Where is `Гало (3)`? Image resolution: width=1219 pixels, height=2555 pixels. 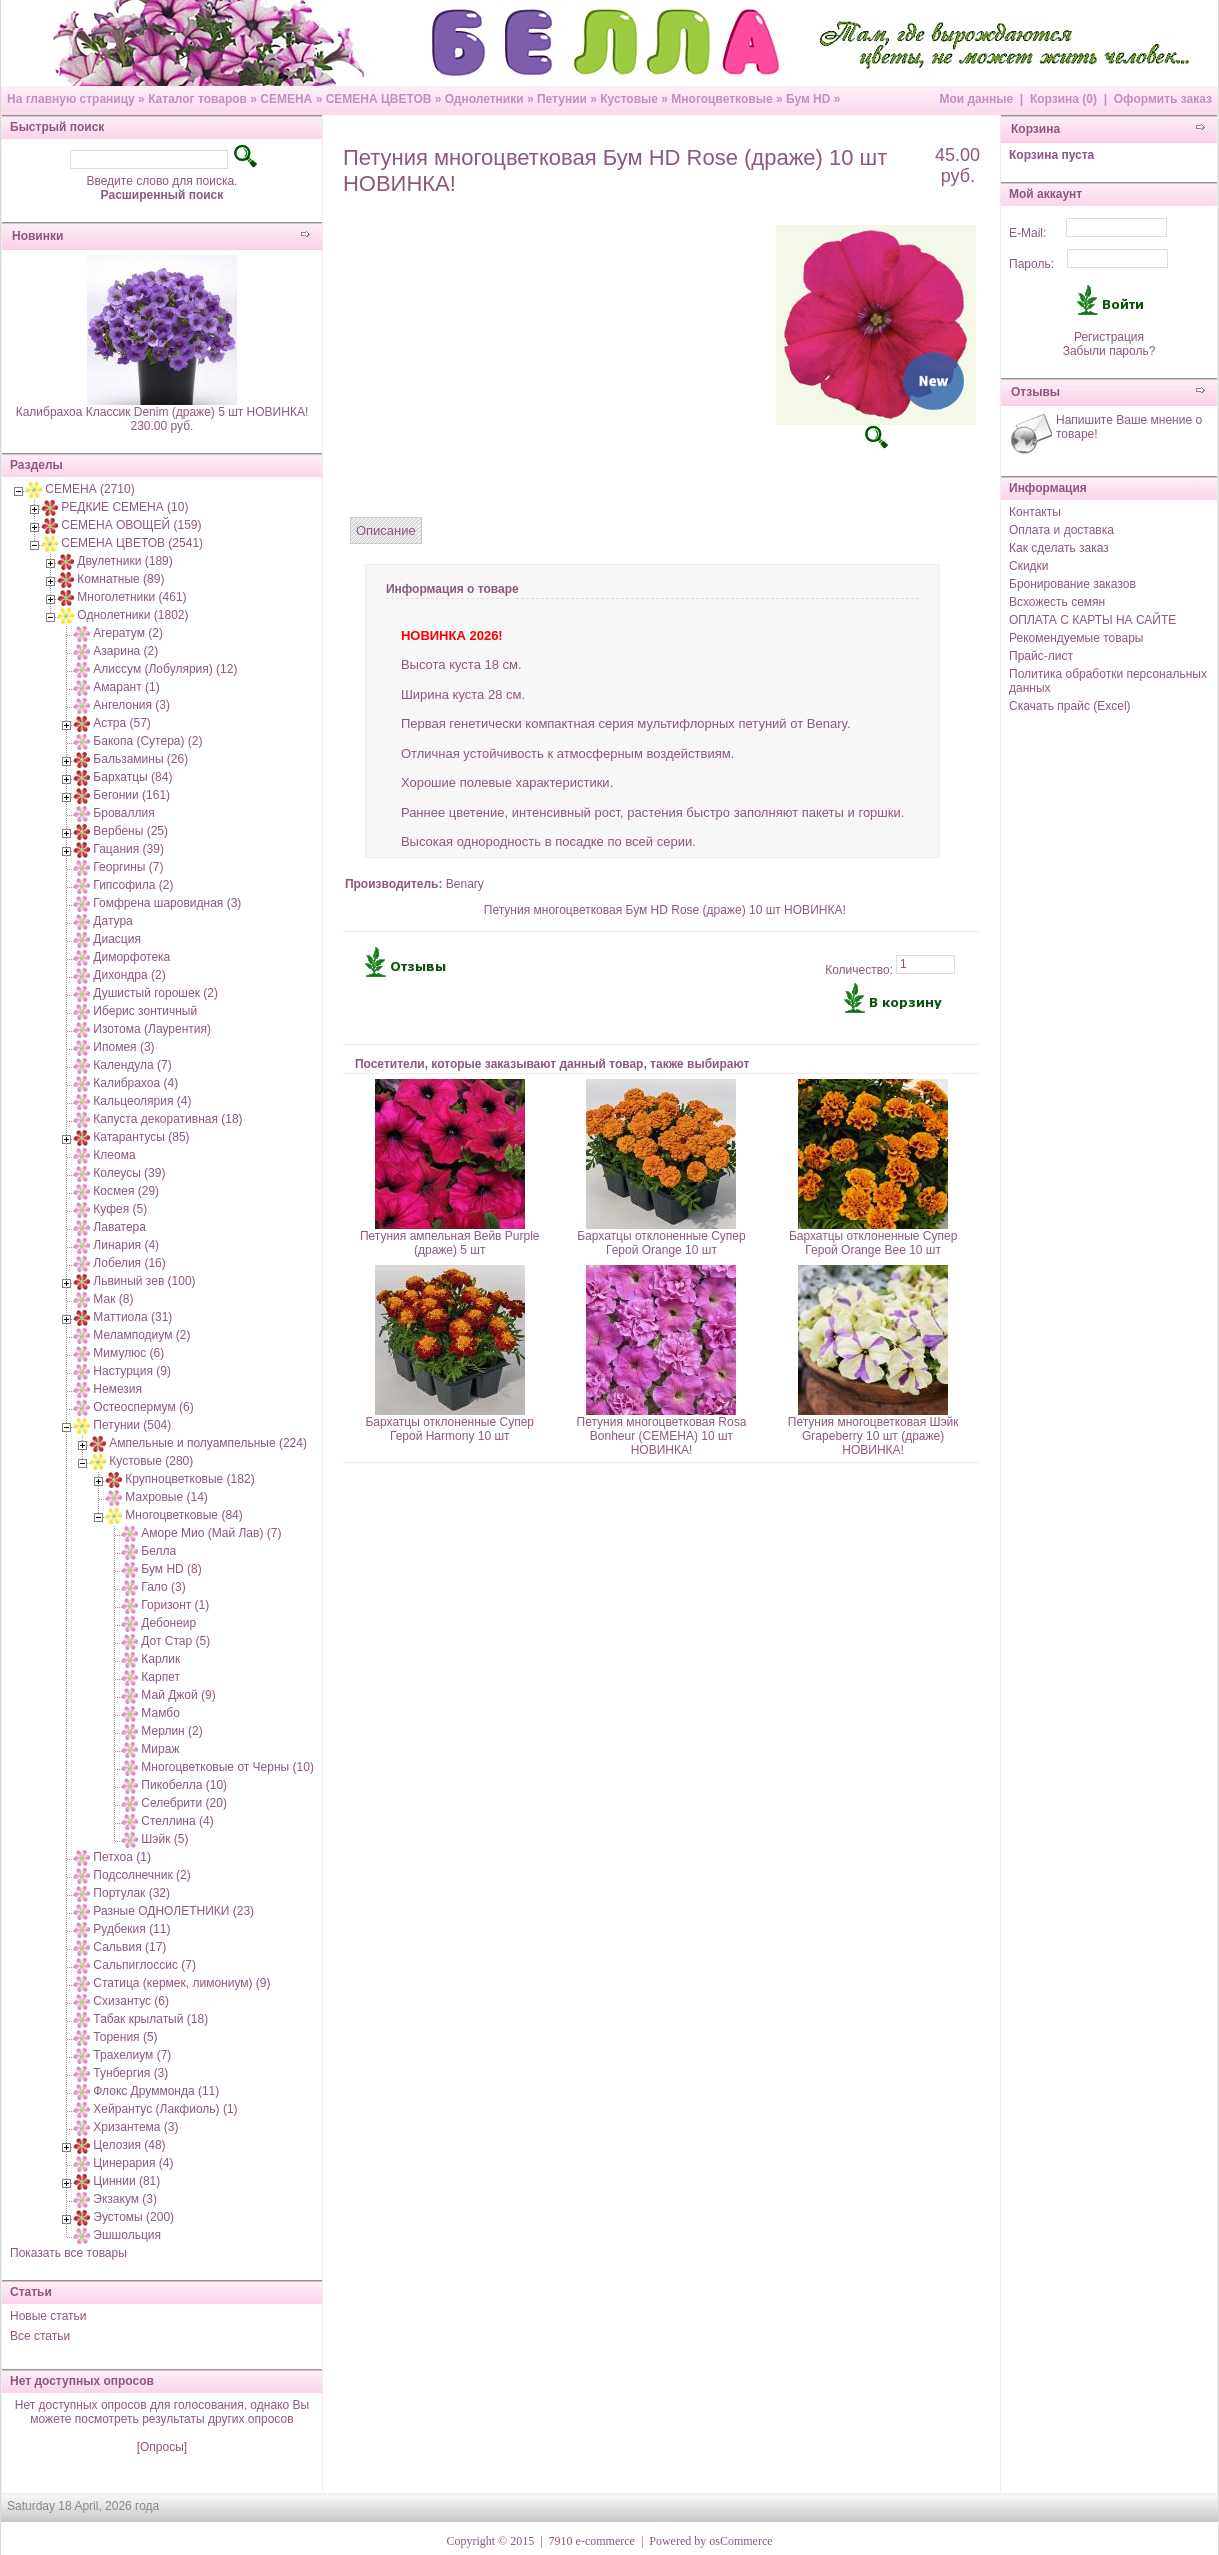 Гало (3) is located at coordinates (163, 1587).